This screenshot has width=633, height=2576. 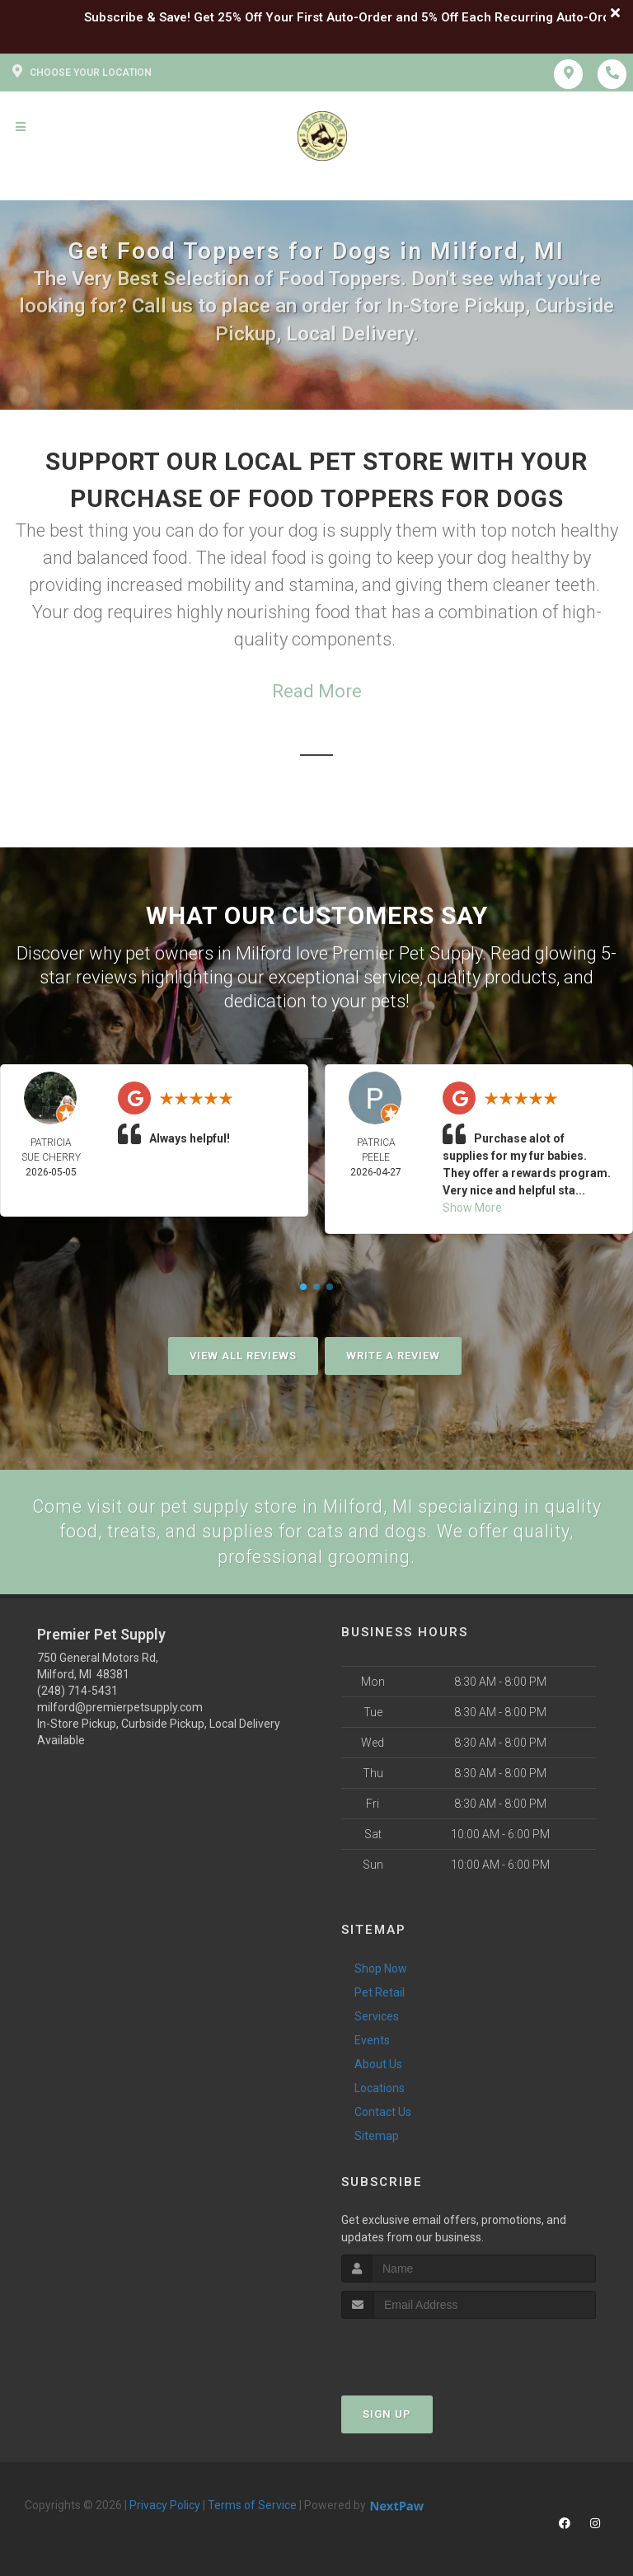 What do you see at coordinates (77, 1692) in the screenshot?
I see `(248) 714-5431` at bounding box center [77, 1692].